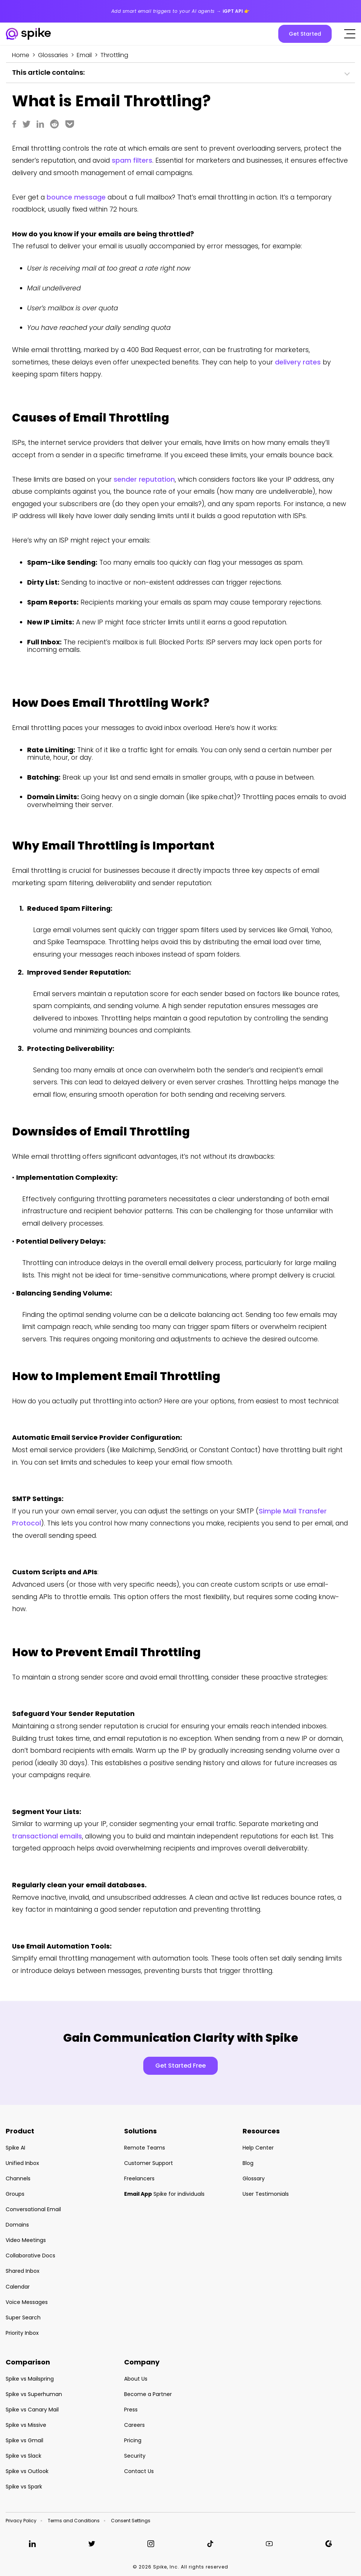  Describe the element at coordinates (18, 2286) in the screenshot. I see `Calendar` at that location.